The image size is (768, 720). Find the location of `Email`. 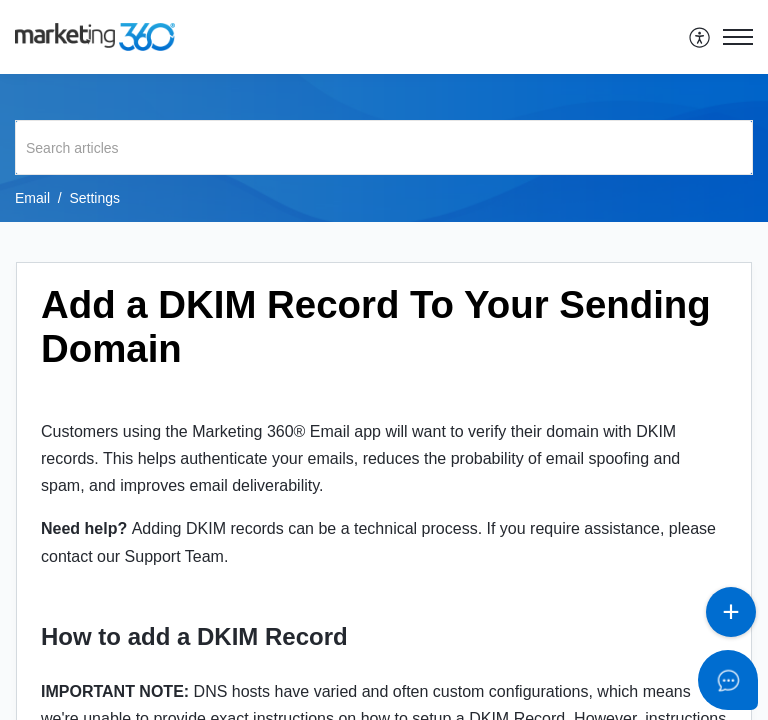

Email is located at coordinates (32, 198).